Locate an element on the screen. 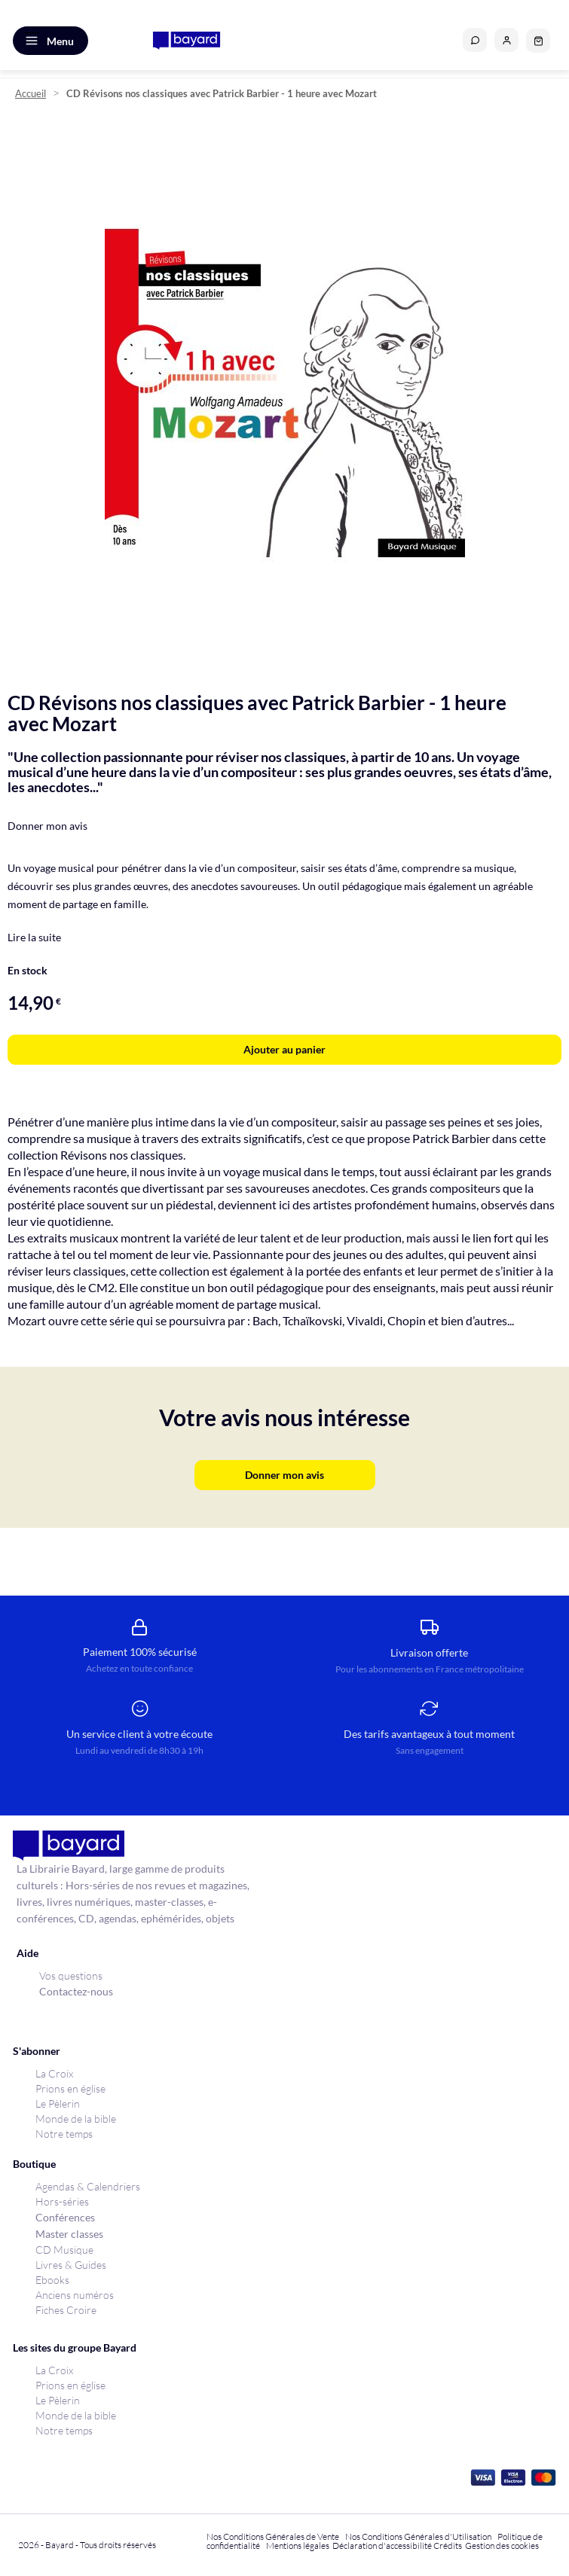 The width and height of the screenshot is (569, 2576). [store logo] is located at coordinates (186, 41).